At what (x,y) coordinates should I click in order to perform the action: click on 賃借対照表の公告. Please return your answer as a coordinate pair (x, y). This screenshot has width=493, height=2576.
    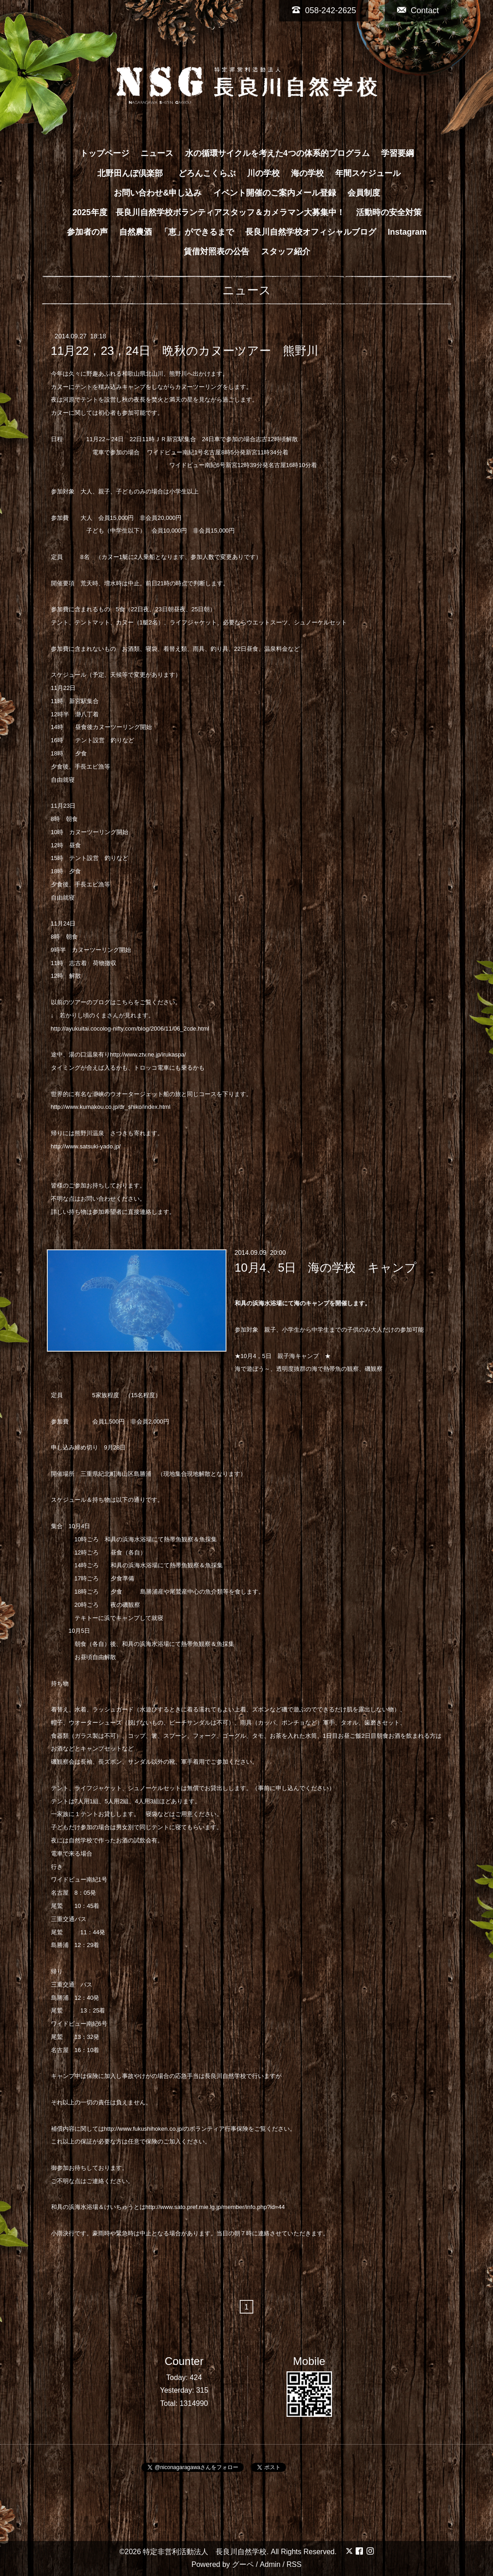
    Looking at the image, I should click on (216, 251).